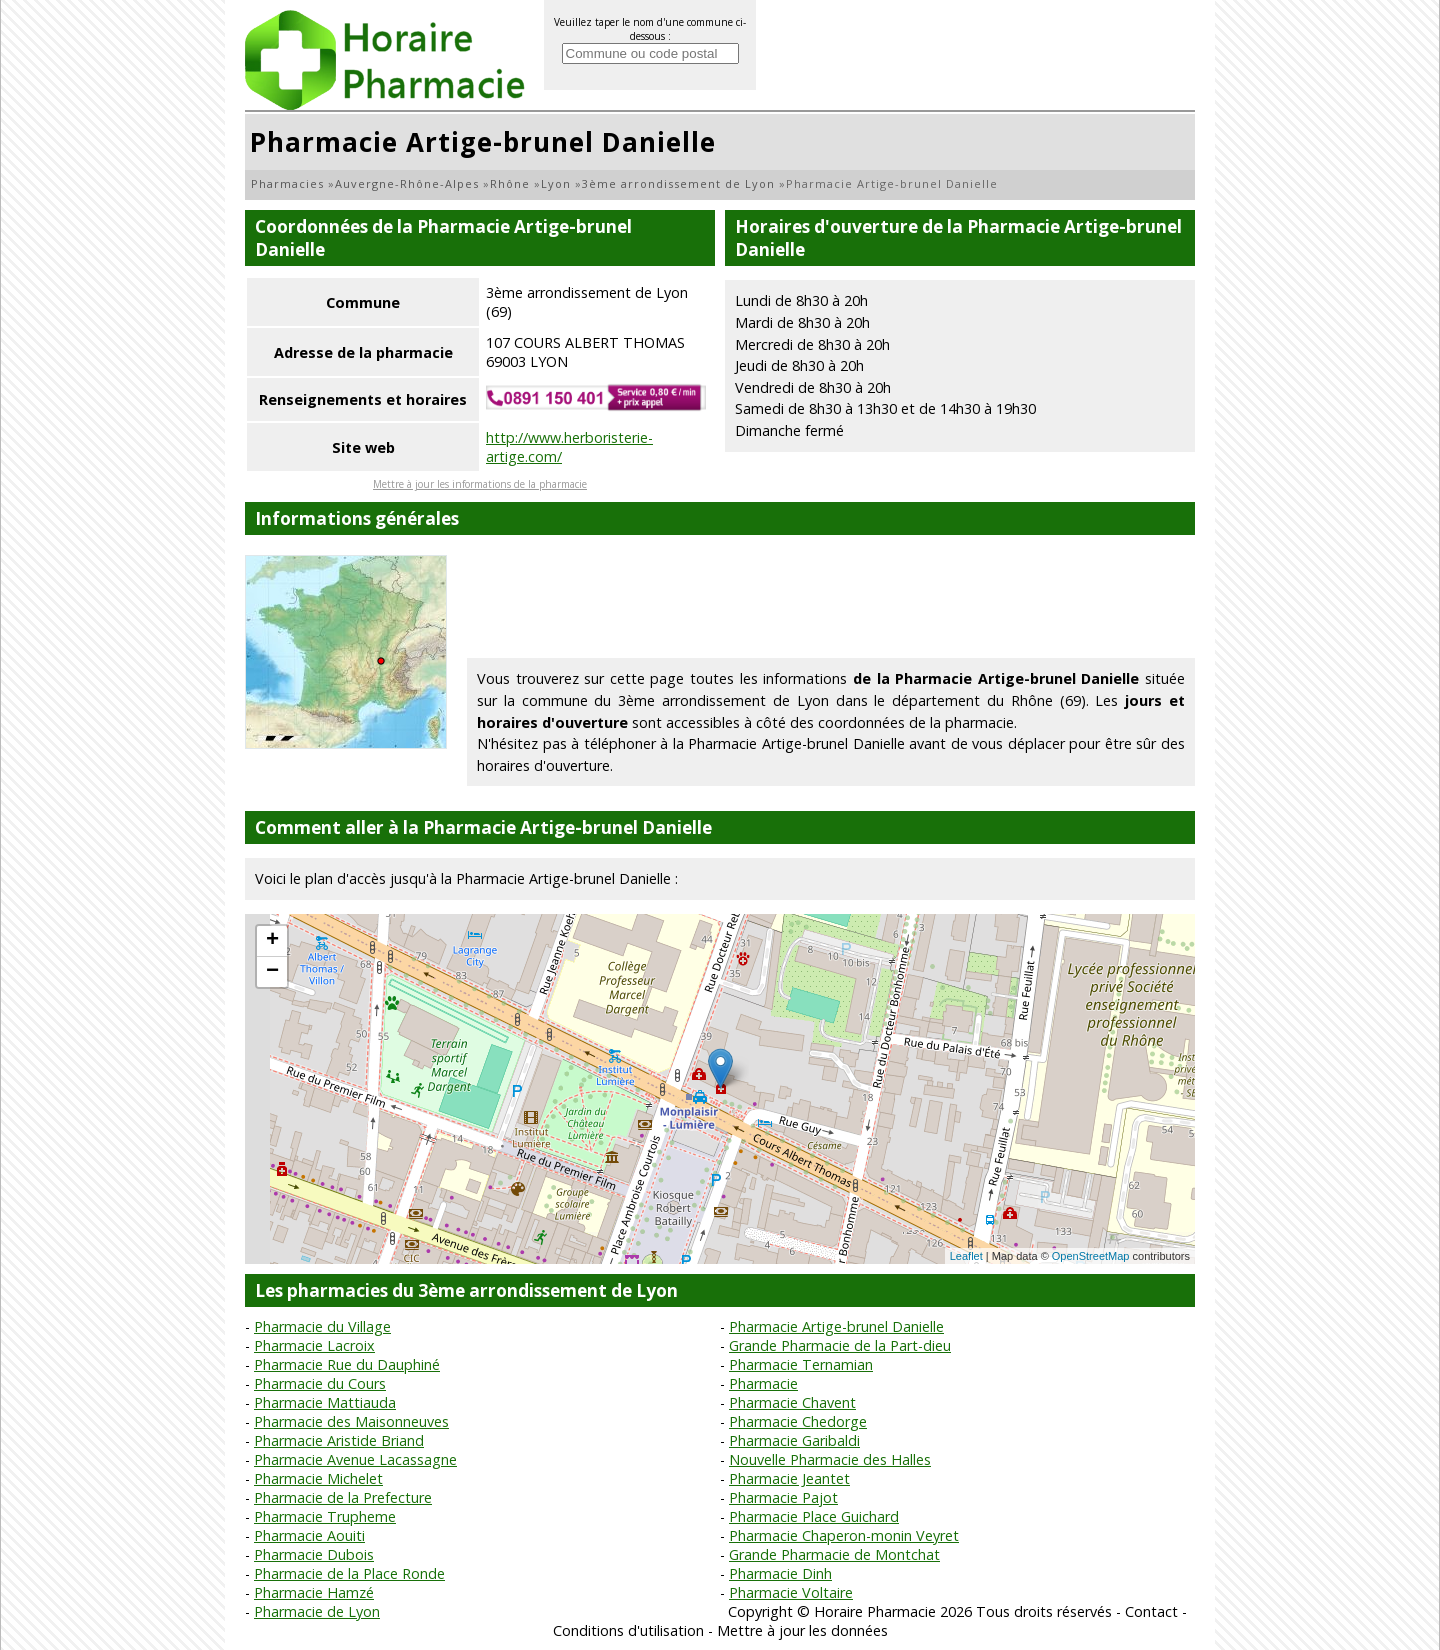 This screenshot has height=1650, width=1440. What do you see at coordinates (349, 1573) in the screenshot?
I see `Pharmacie de la Place Ronde` at bounding box center [349, 1573].